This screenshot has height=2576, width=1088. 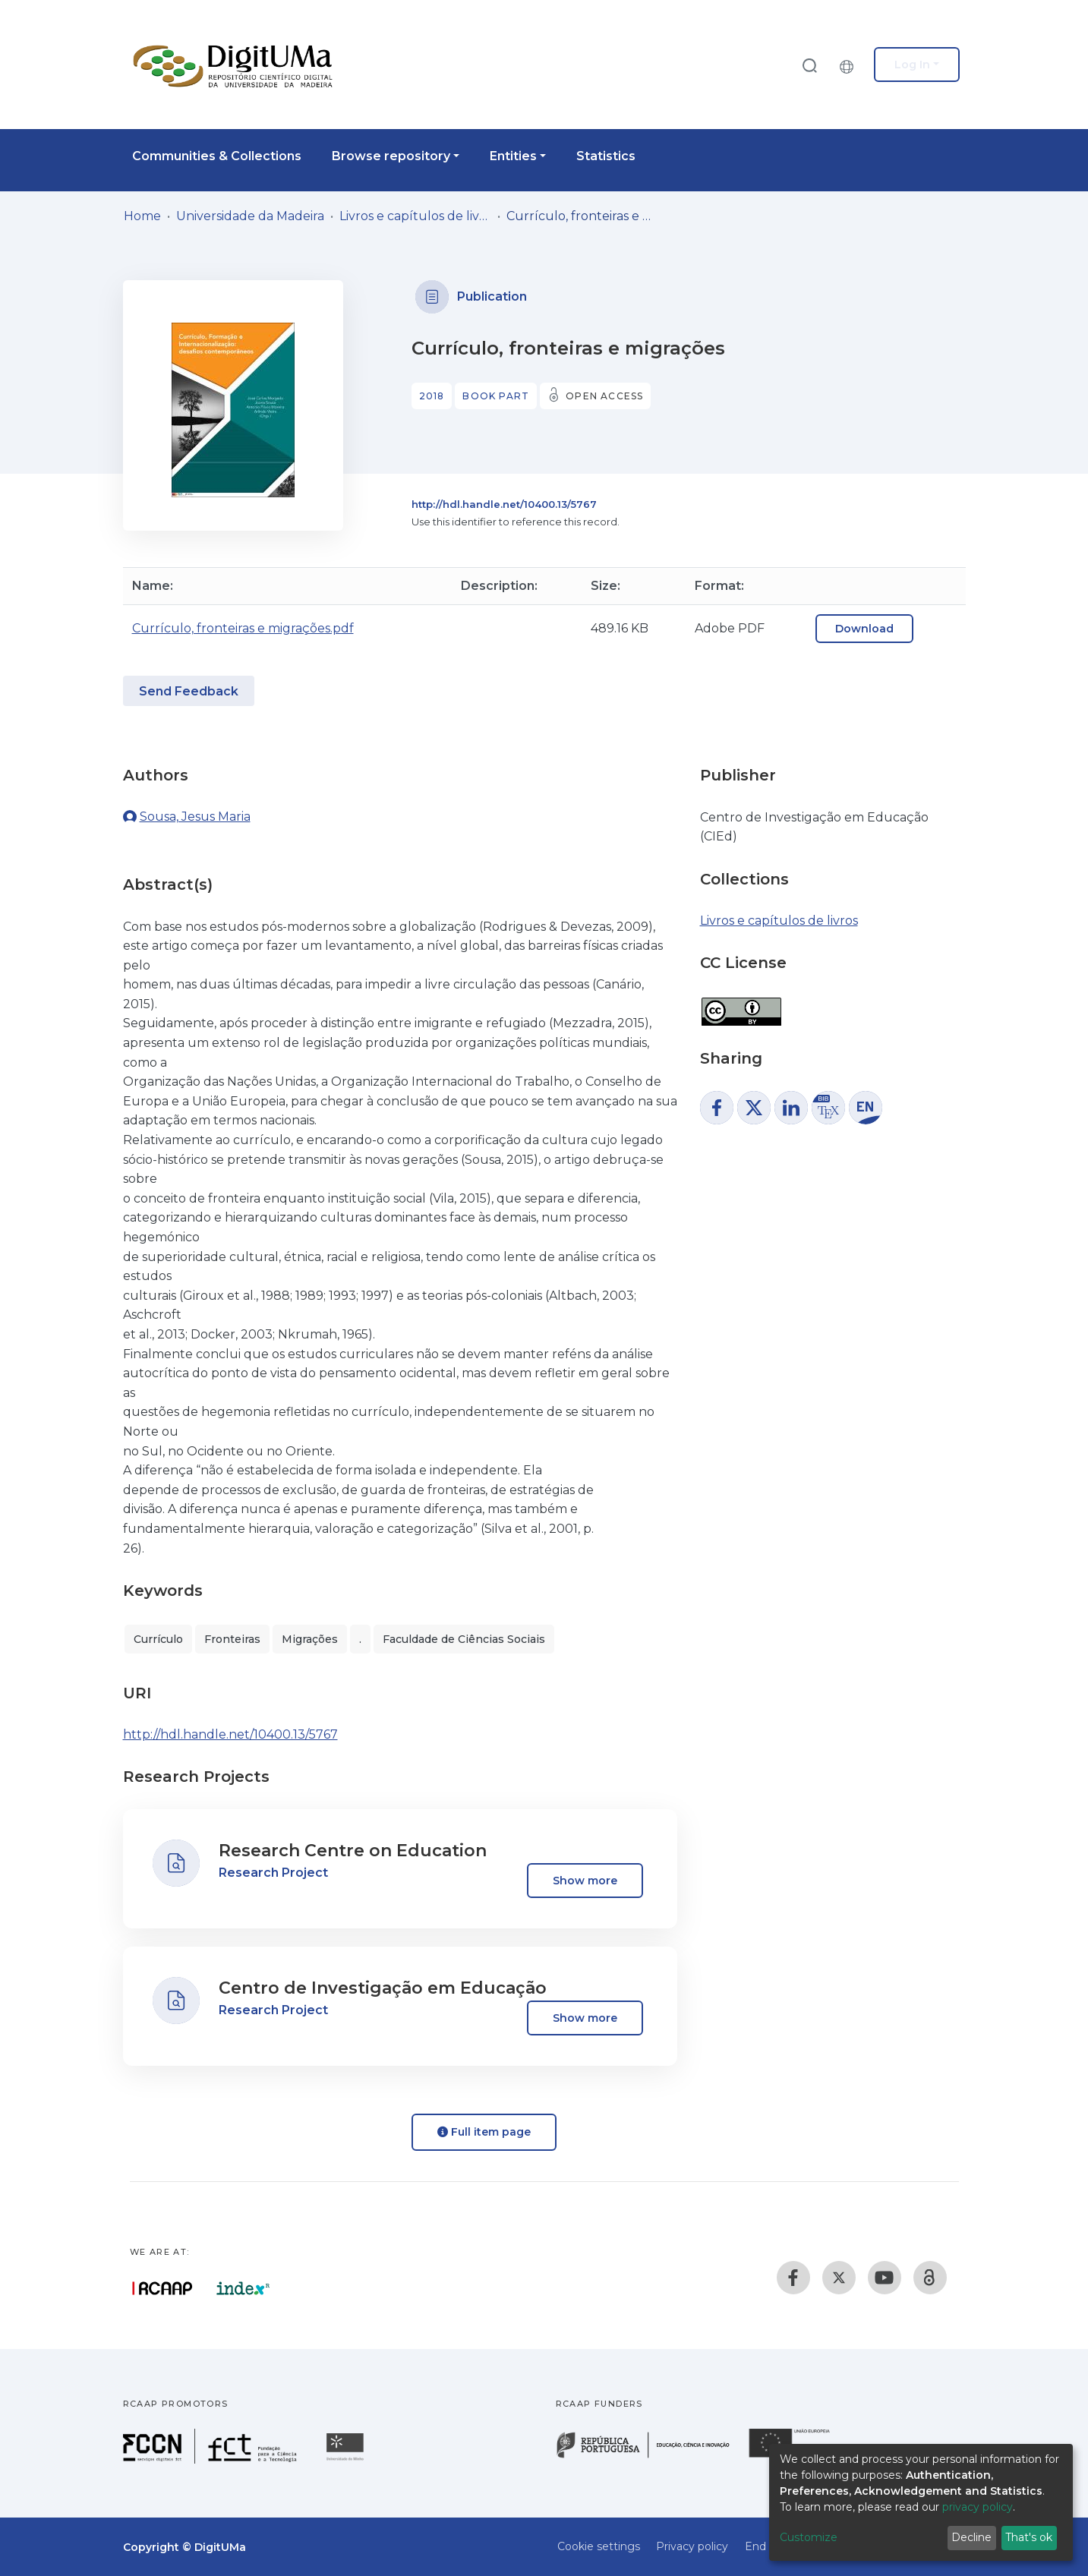 What do you see at coordinates (432, 396) in the screenshot?
I see `2018` at bounding box center [432, 396].